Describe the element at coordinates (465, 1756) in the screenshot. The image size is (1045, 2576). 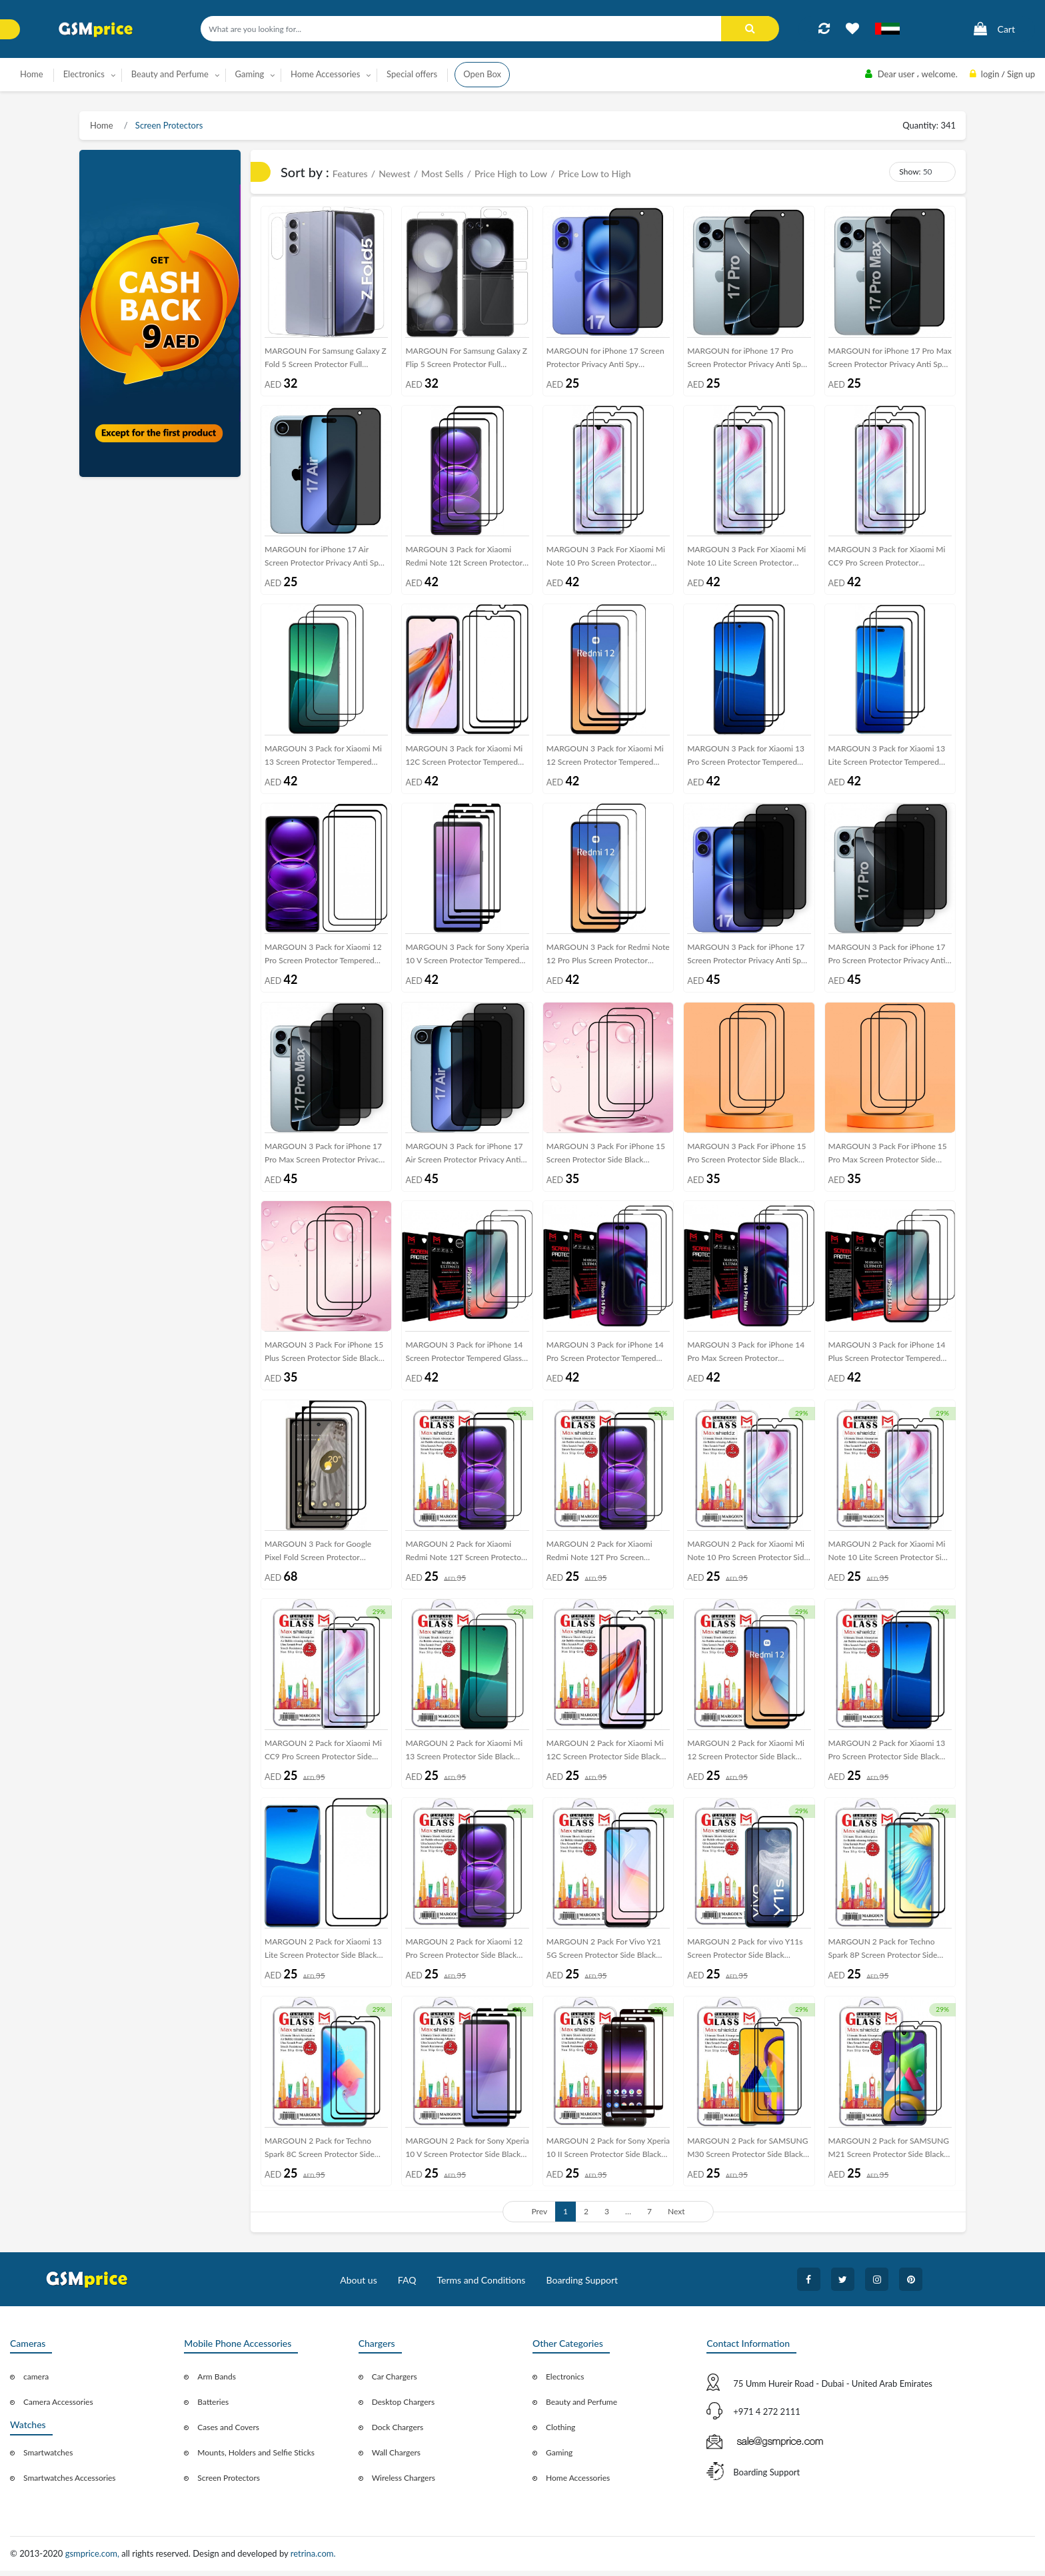
I see `MARGOUN 2 Pack for Xiaomi Mi 13 Screen Protector Side Black Tempered Glass 9H Hardness Anti Finger-Print` at that location.